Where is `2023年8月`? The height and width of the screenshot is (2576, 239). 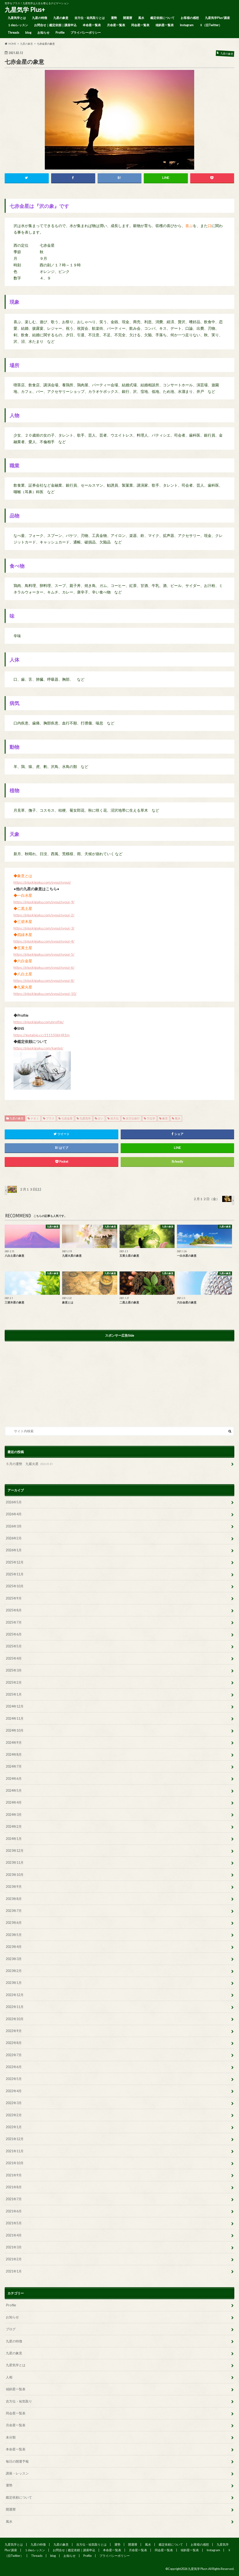
2023年8月 is located at coordinates (14, 1899).